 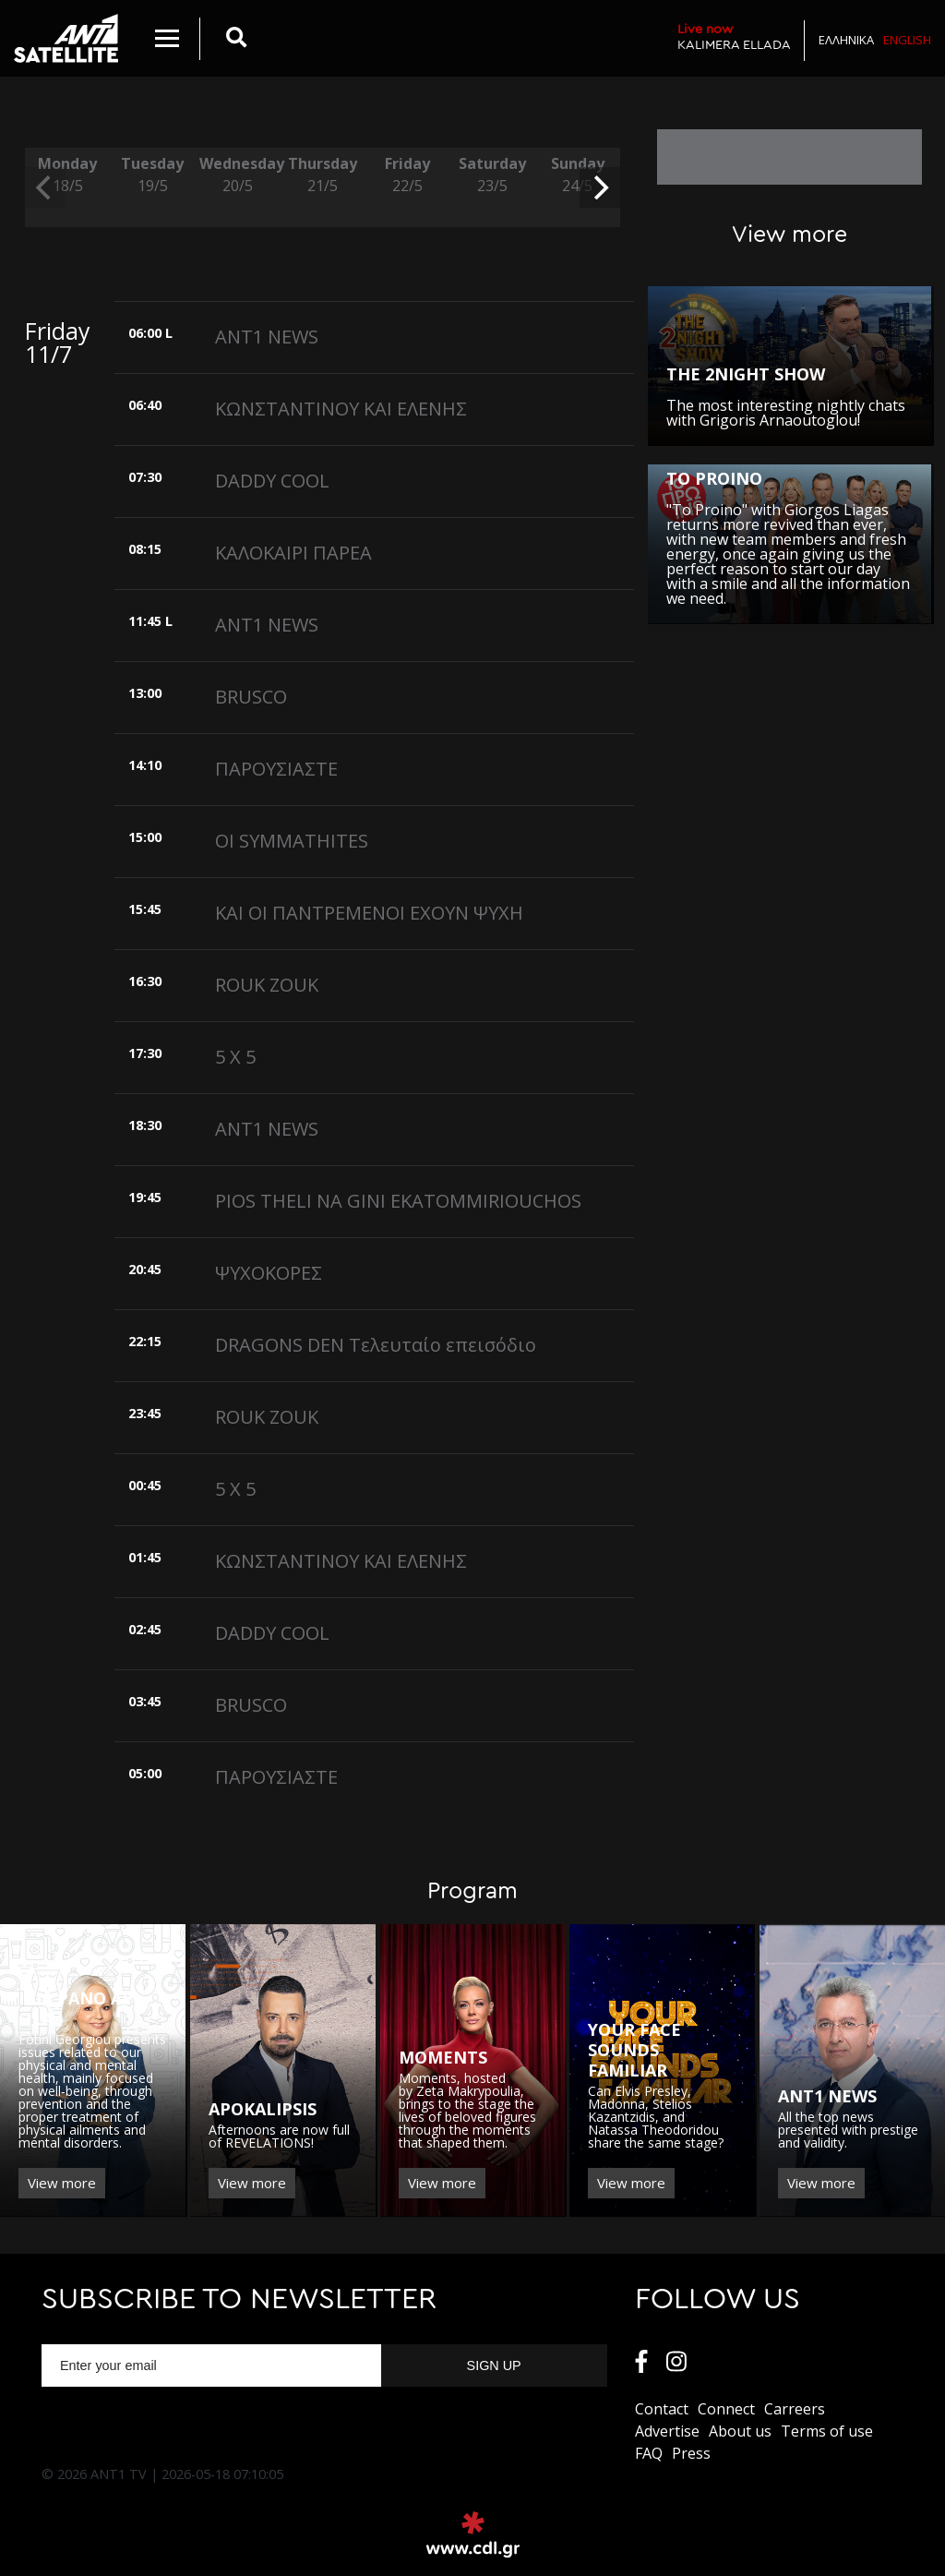 I want to click on ΠΑΡΟΥΣΙΑΣΤΕ, so click(x=276, y=768).